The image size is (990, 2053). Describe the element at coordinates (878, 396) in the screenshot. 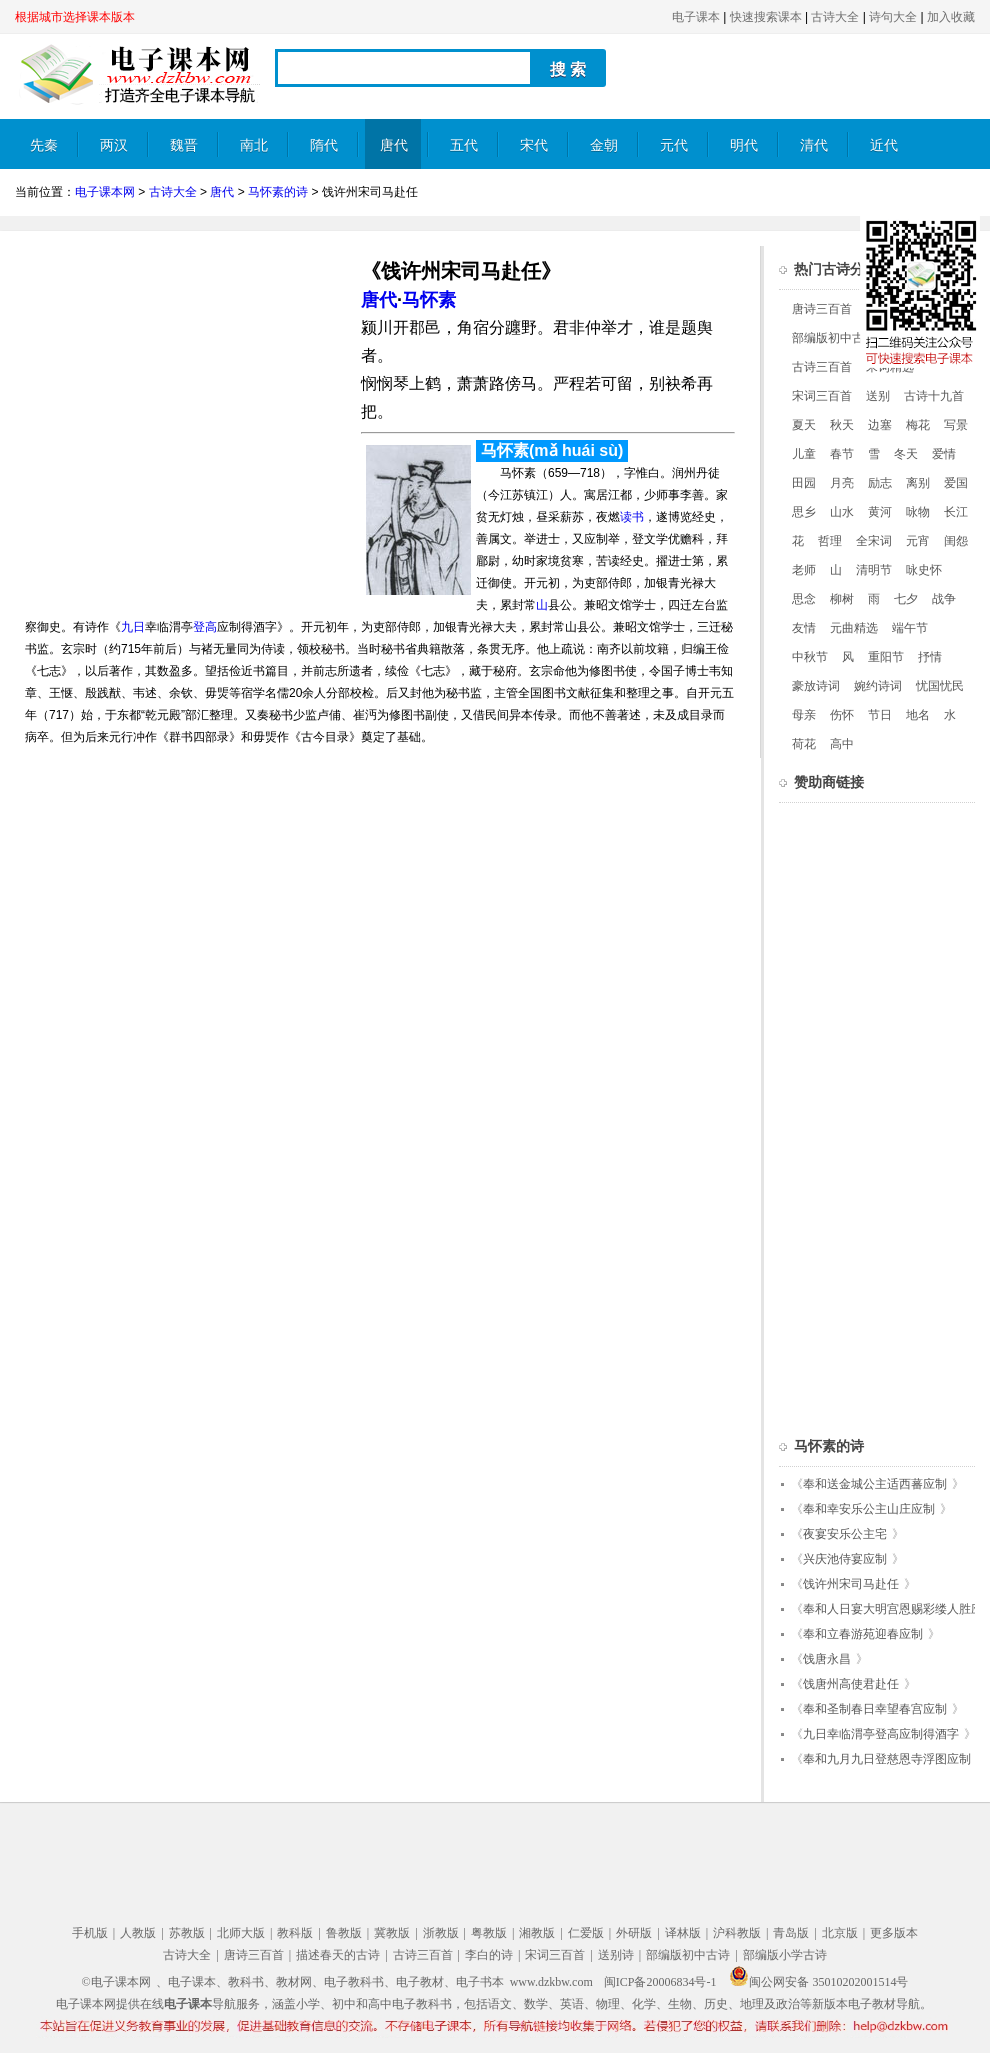

I see `送别` at that location.